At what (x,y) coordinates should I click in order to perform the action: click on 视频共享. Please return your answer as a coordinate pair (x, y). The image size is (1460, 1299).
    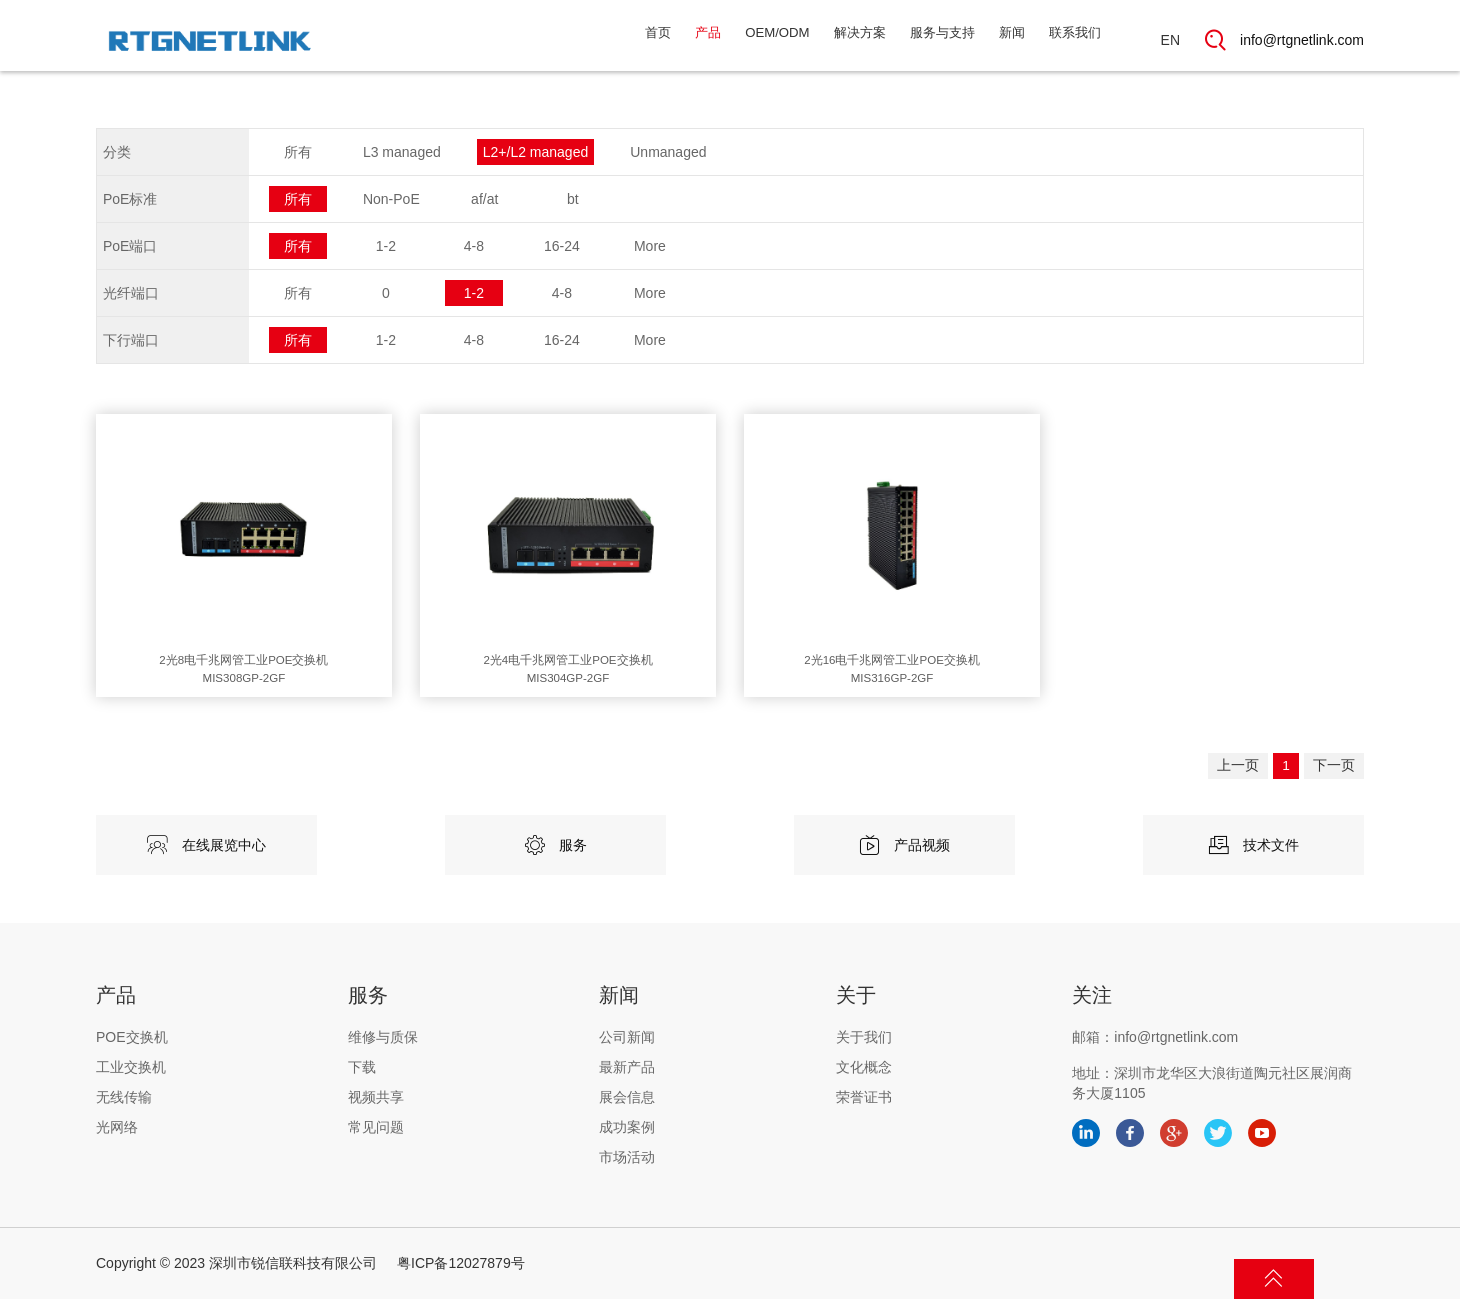
    Looking at the image, I should click on (376, 1097).